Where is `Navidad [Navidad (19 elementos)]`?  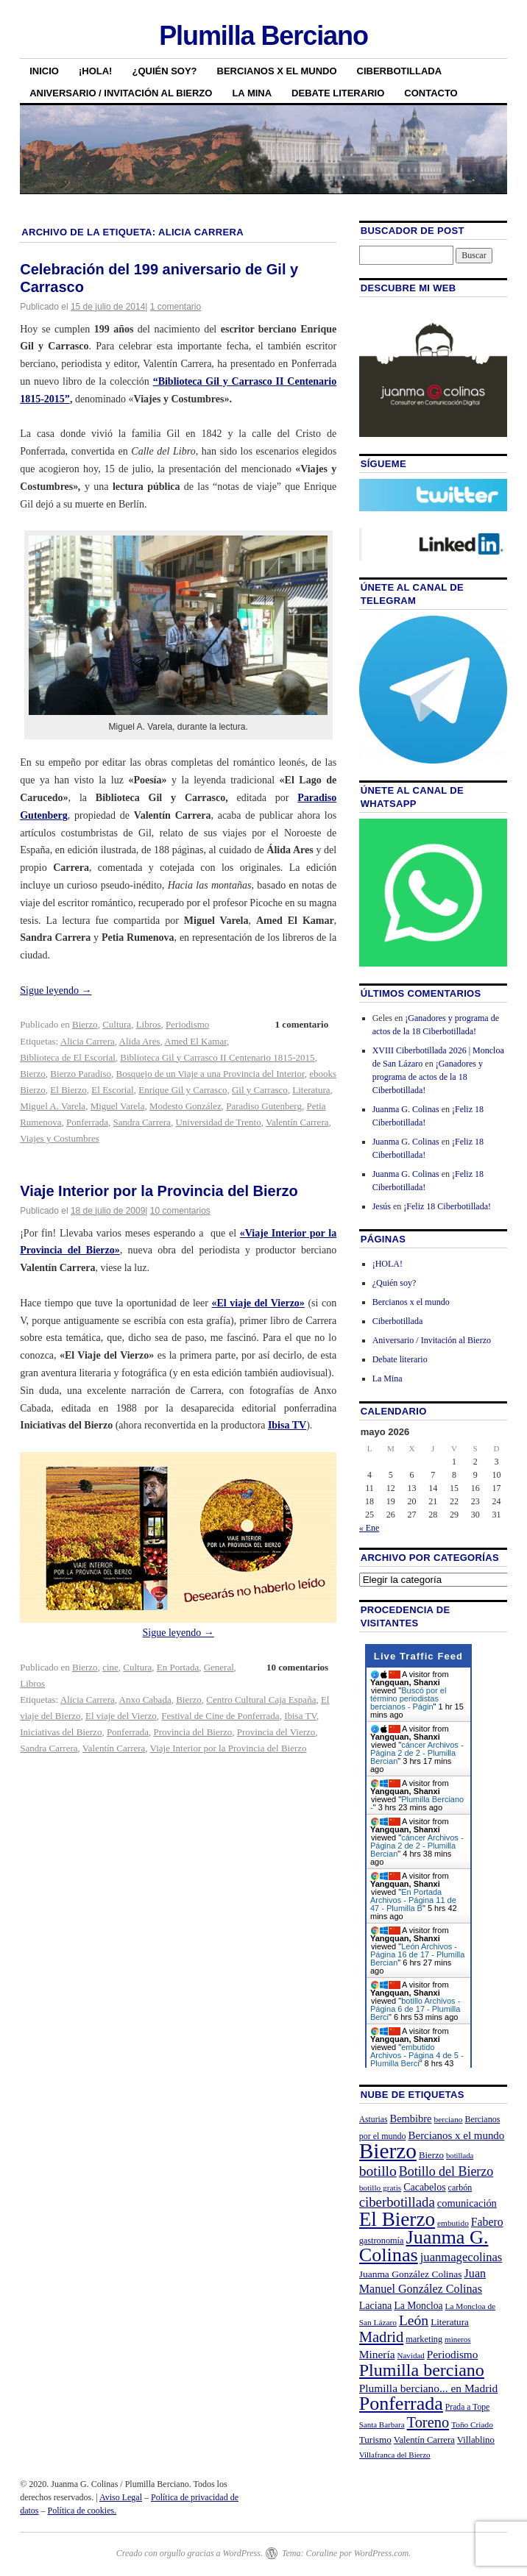
Navidad [Navidad (19 elementos)] is located at coordinates (411, 2355).